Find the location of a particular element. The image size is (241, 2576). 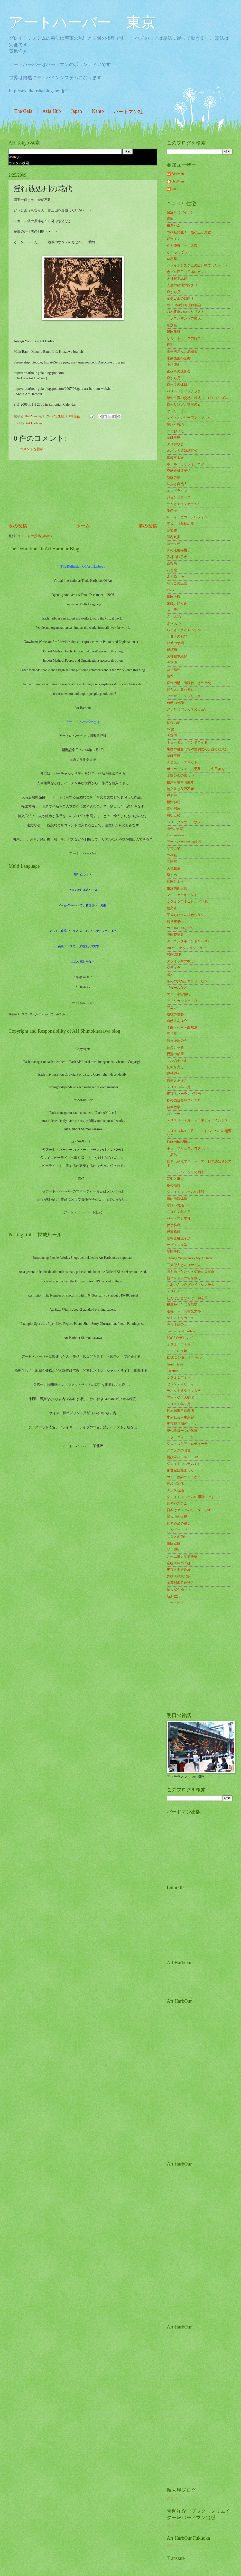

梶原荘 is located at coordinates (172, 795).